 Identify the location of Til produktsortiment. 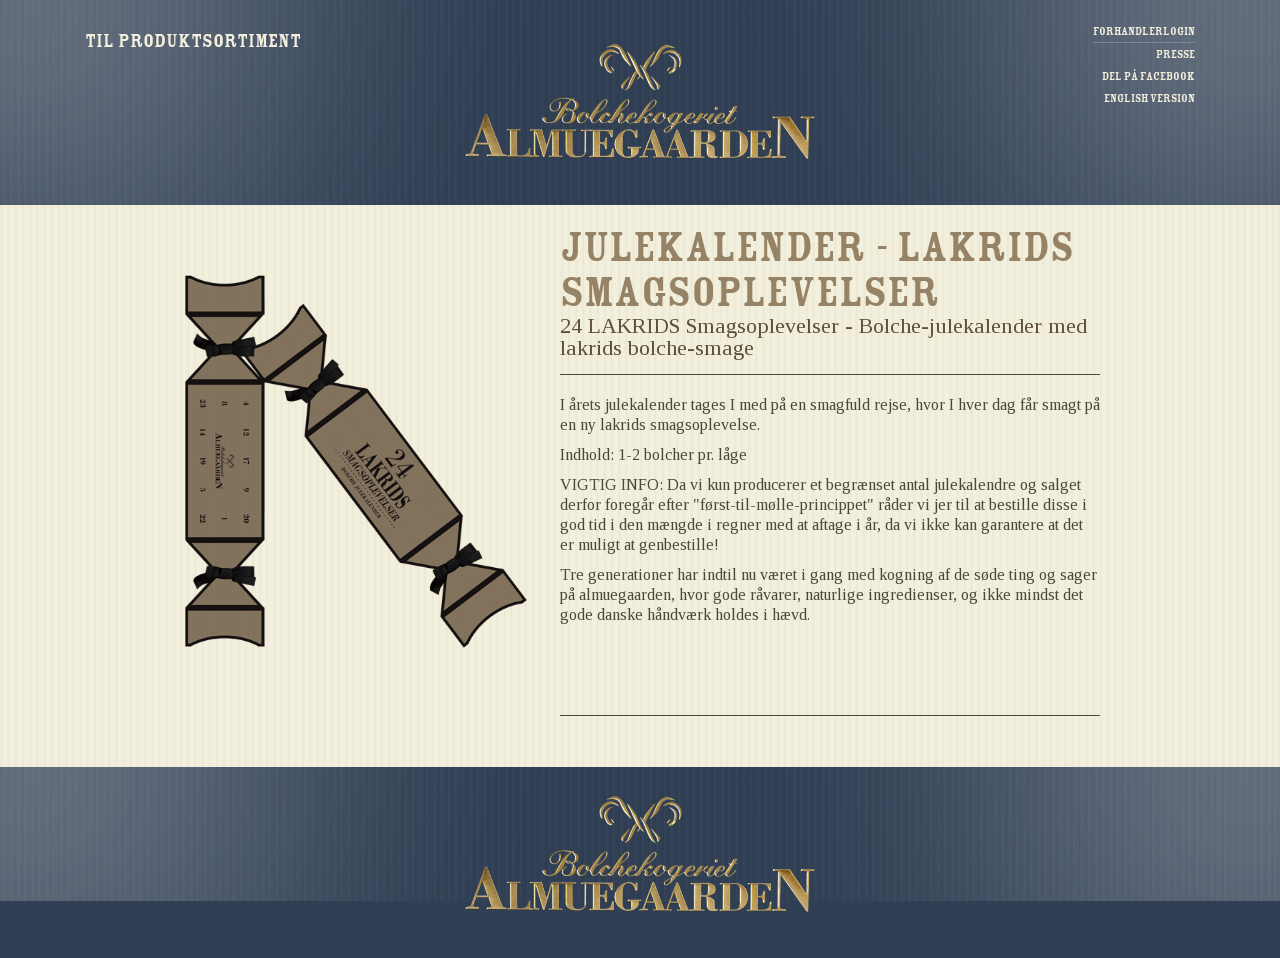
(193, 41).